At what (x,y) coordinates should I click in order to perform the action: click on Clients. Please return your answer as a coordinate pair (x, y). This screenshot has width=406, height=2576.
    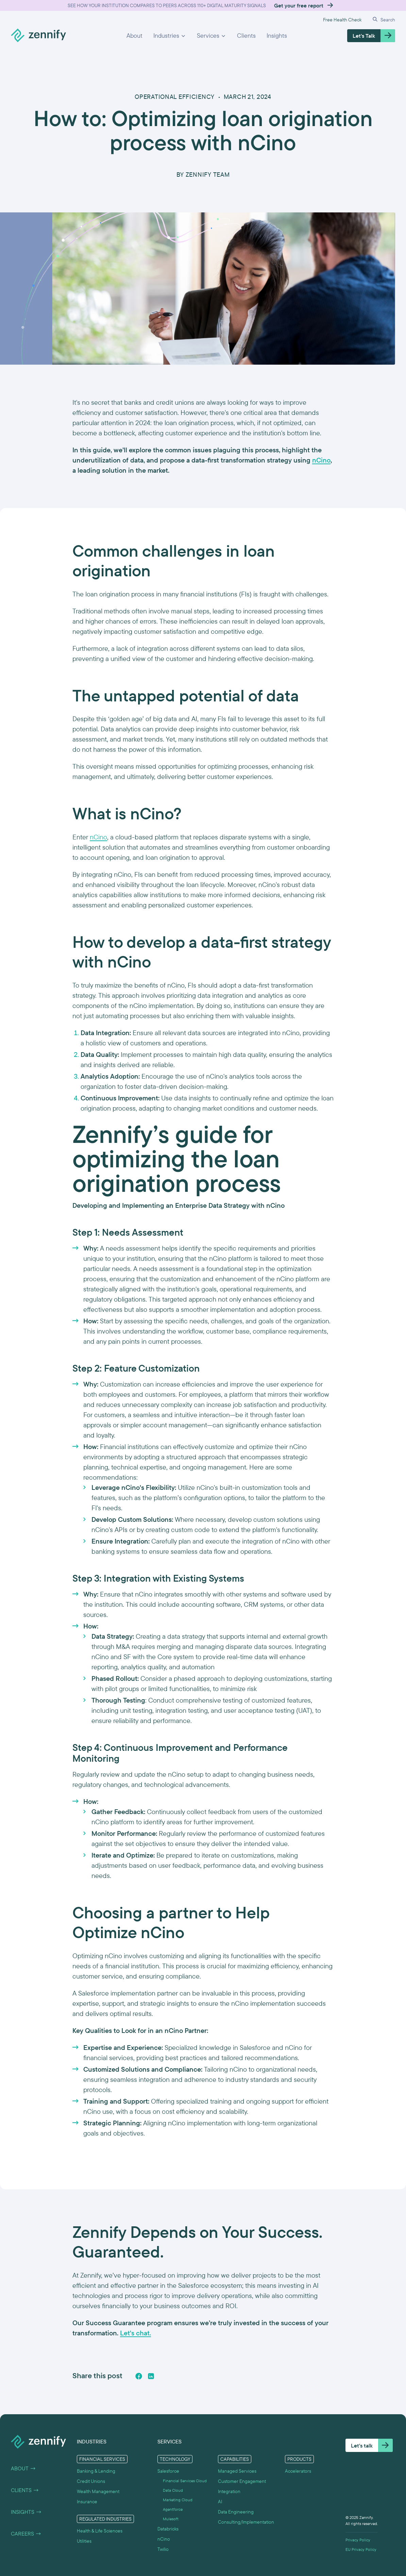
    Looking at the image, I should click on (246, 35).